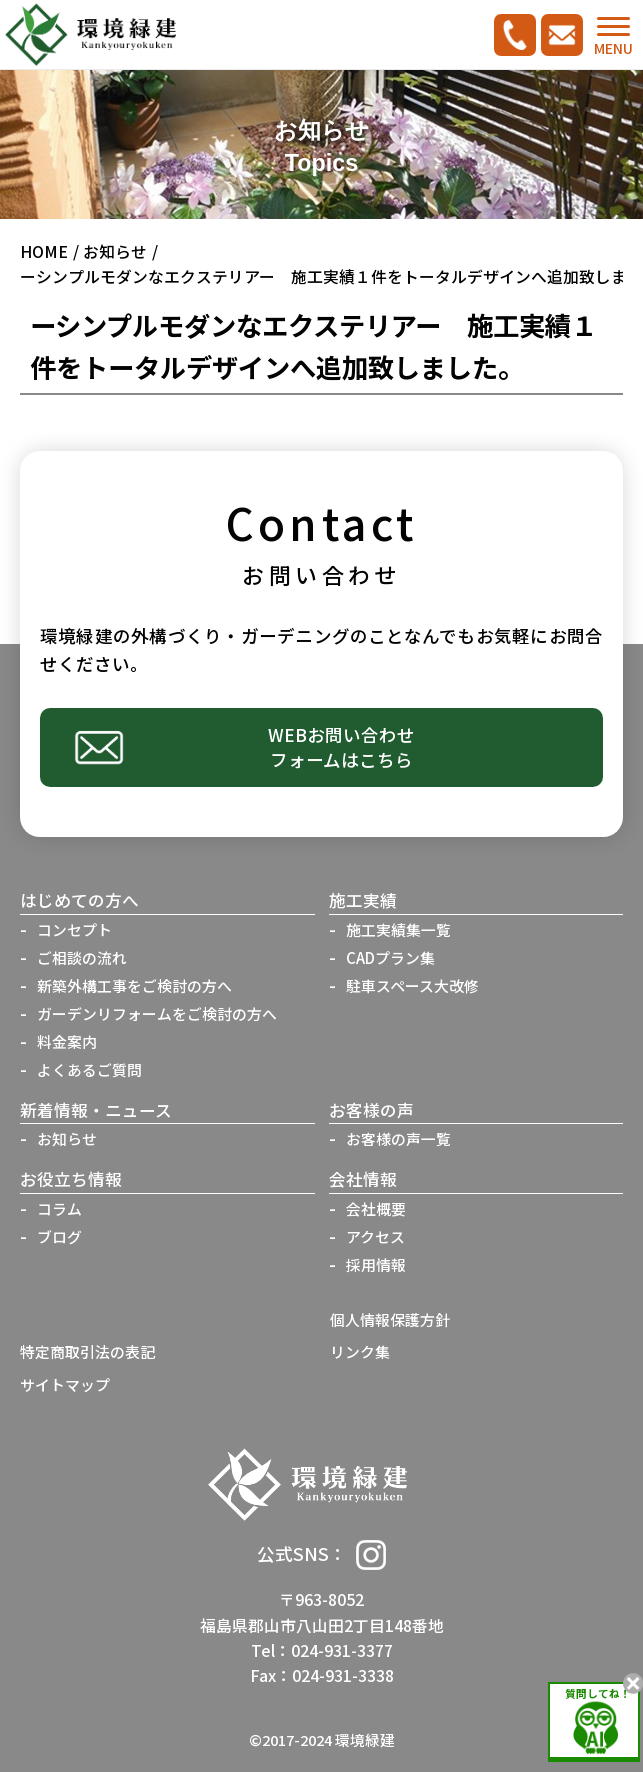 This screenshot has width=643, height=1772. What do you see at coordinates (390, 1319) in the screenshot?
I see `個人情報保護方針` at bounding box center [390, 1319].